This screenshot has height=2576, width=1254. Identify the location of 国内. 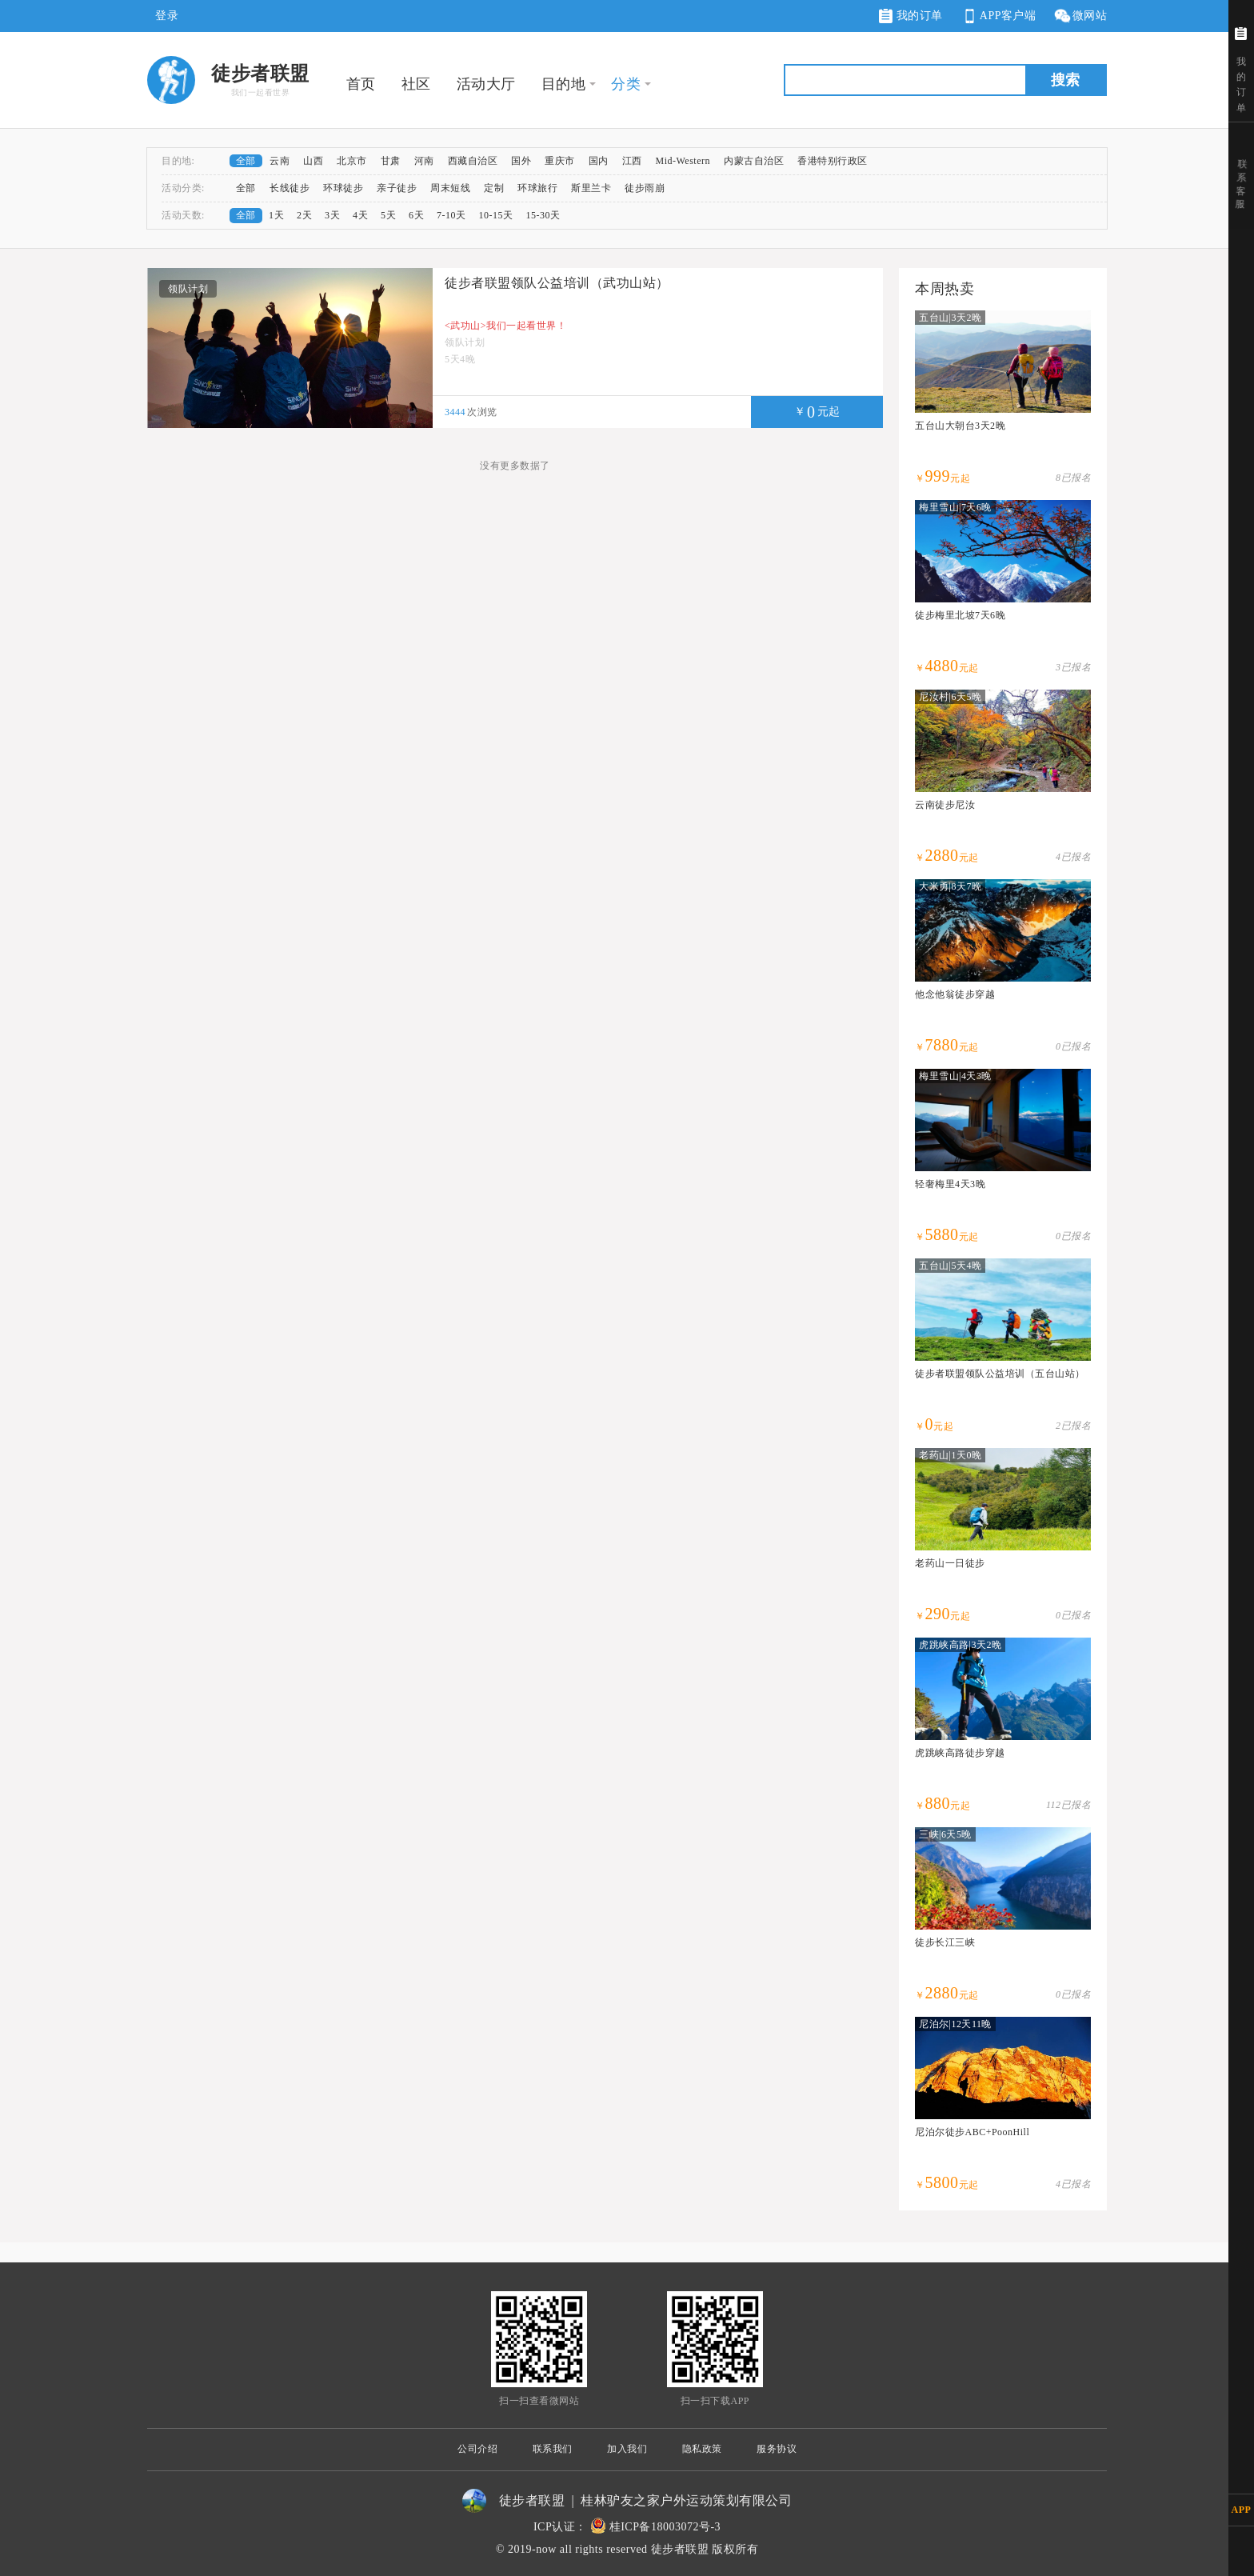
(599, 160).